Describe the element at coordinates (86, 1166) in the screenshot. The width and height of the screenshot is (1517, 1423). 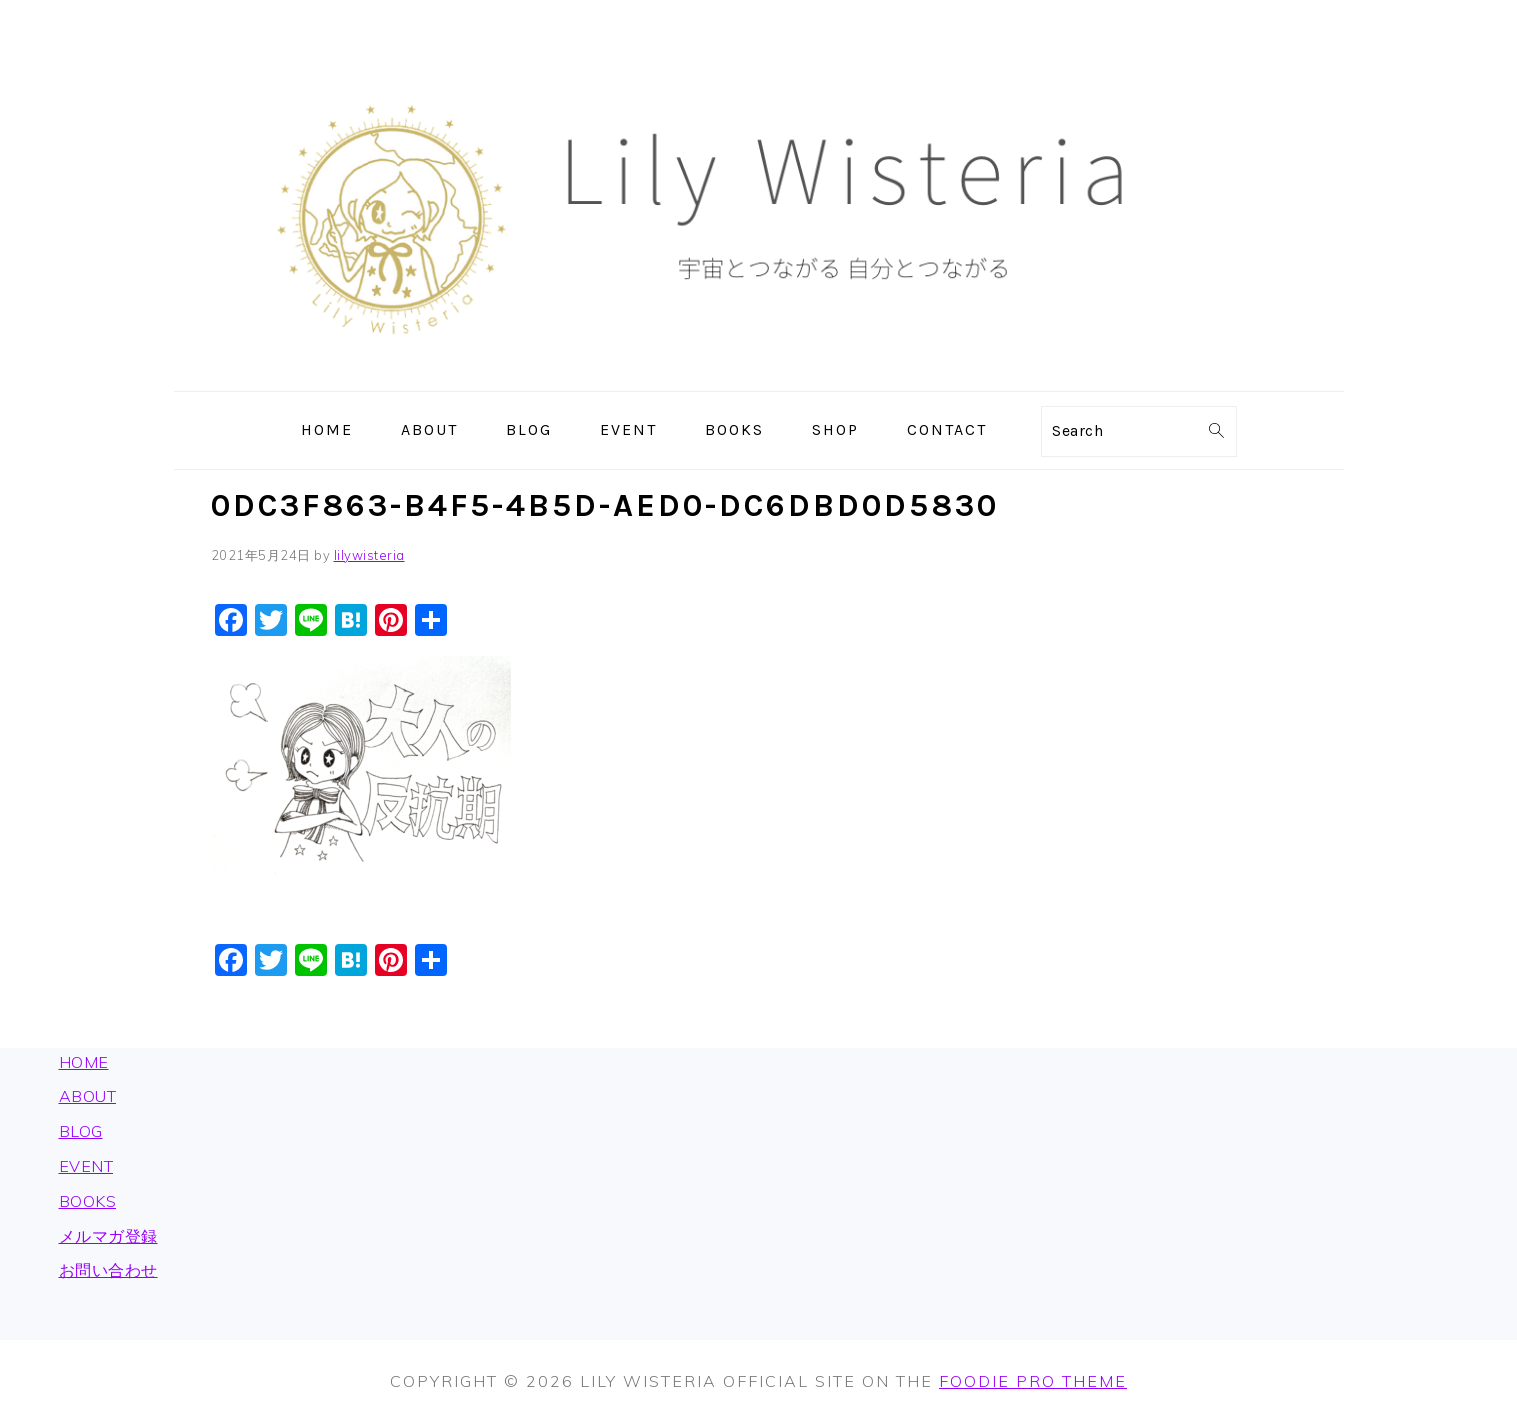
I see `EVENT` at that location.